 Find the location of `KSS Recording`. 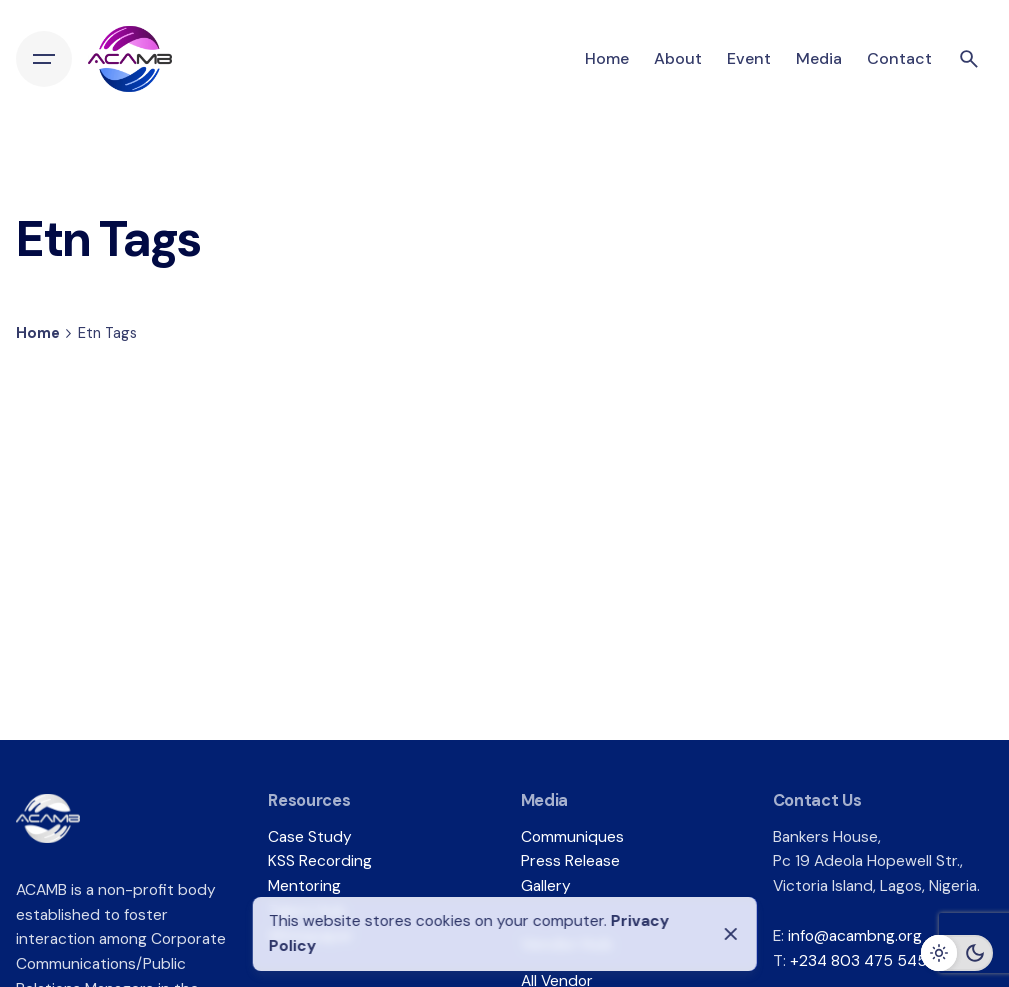

KSS Recording is located at coordinates (320, 861).